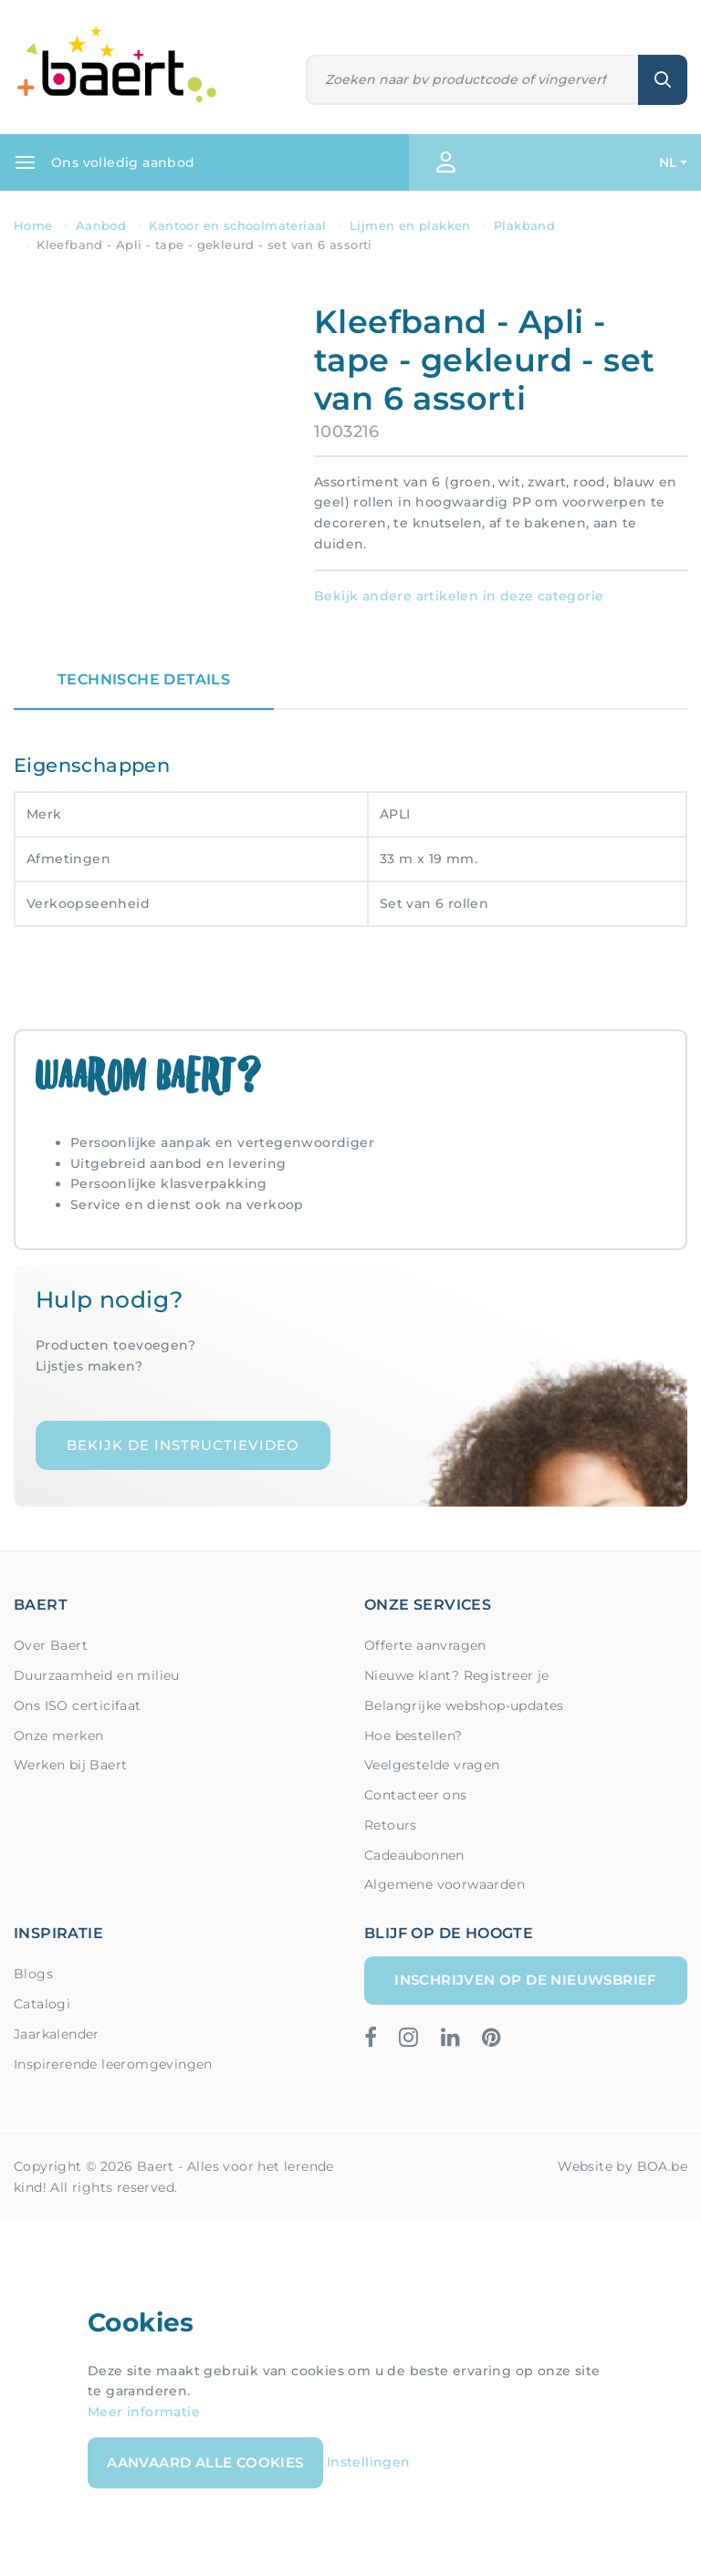 The height and width of the screenshot is (2576, 701). Describe the element at coordinates (33, 1974) in the screenshot. I see `Blogs` at that location.